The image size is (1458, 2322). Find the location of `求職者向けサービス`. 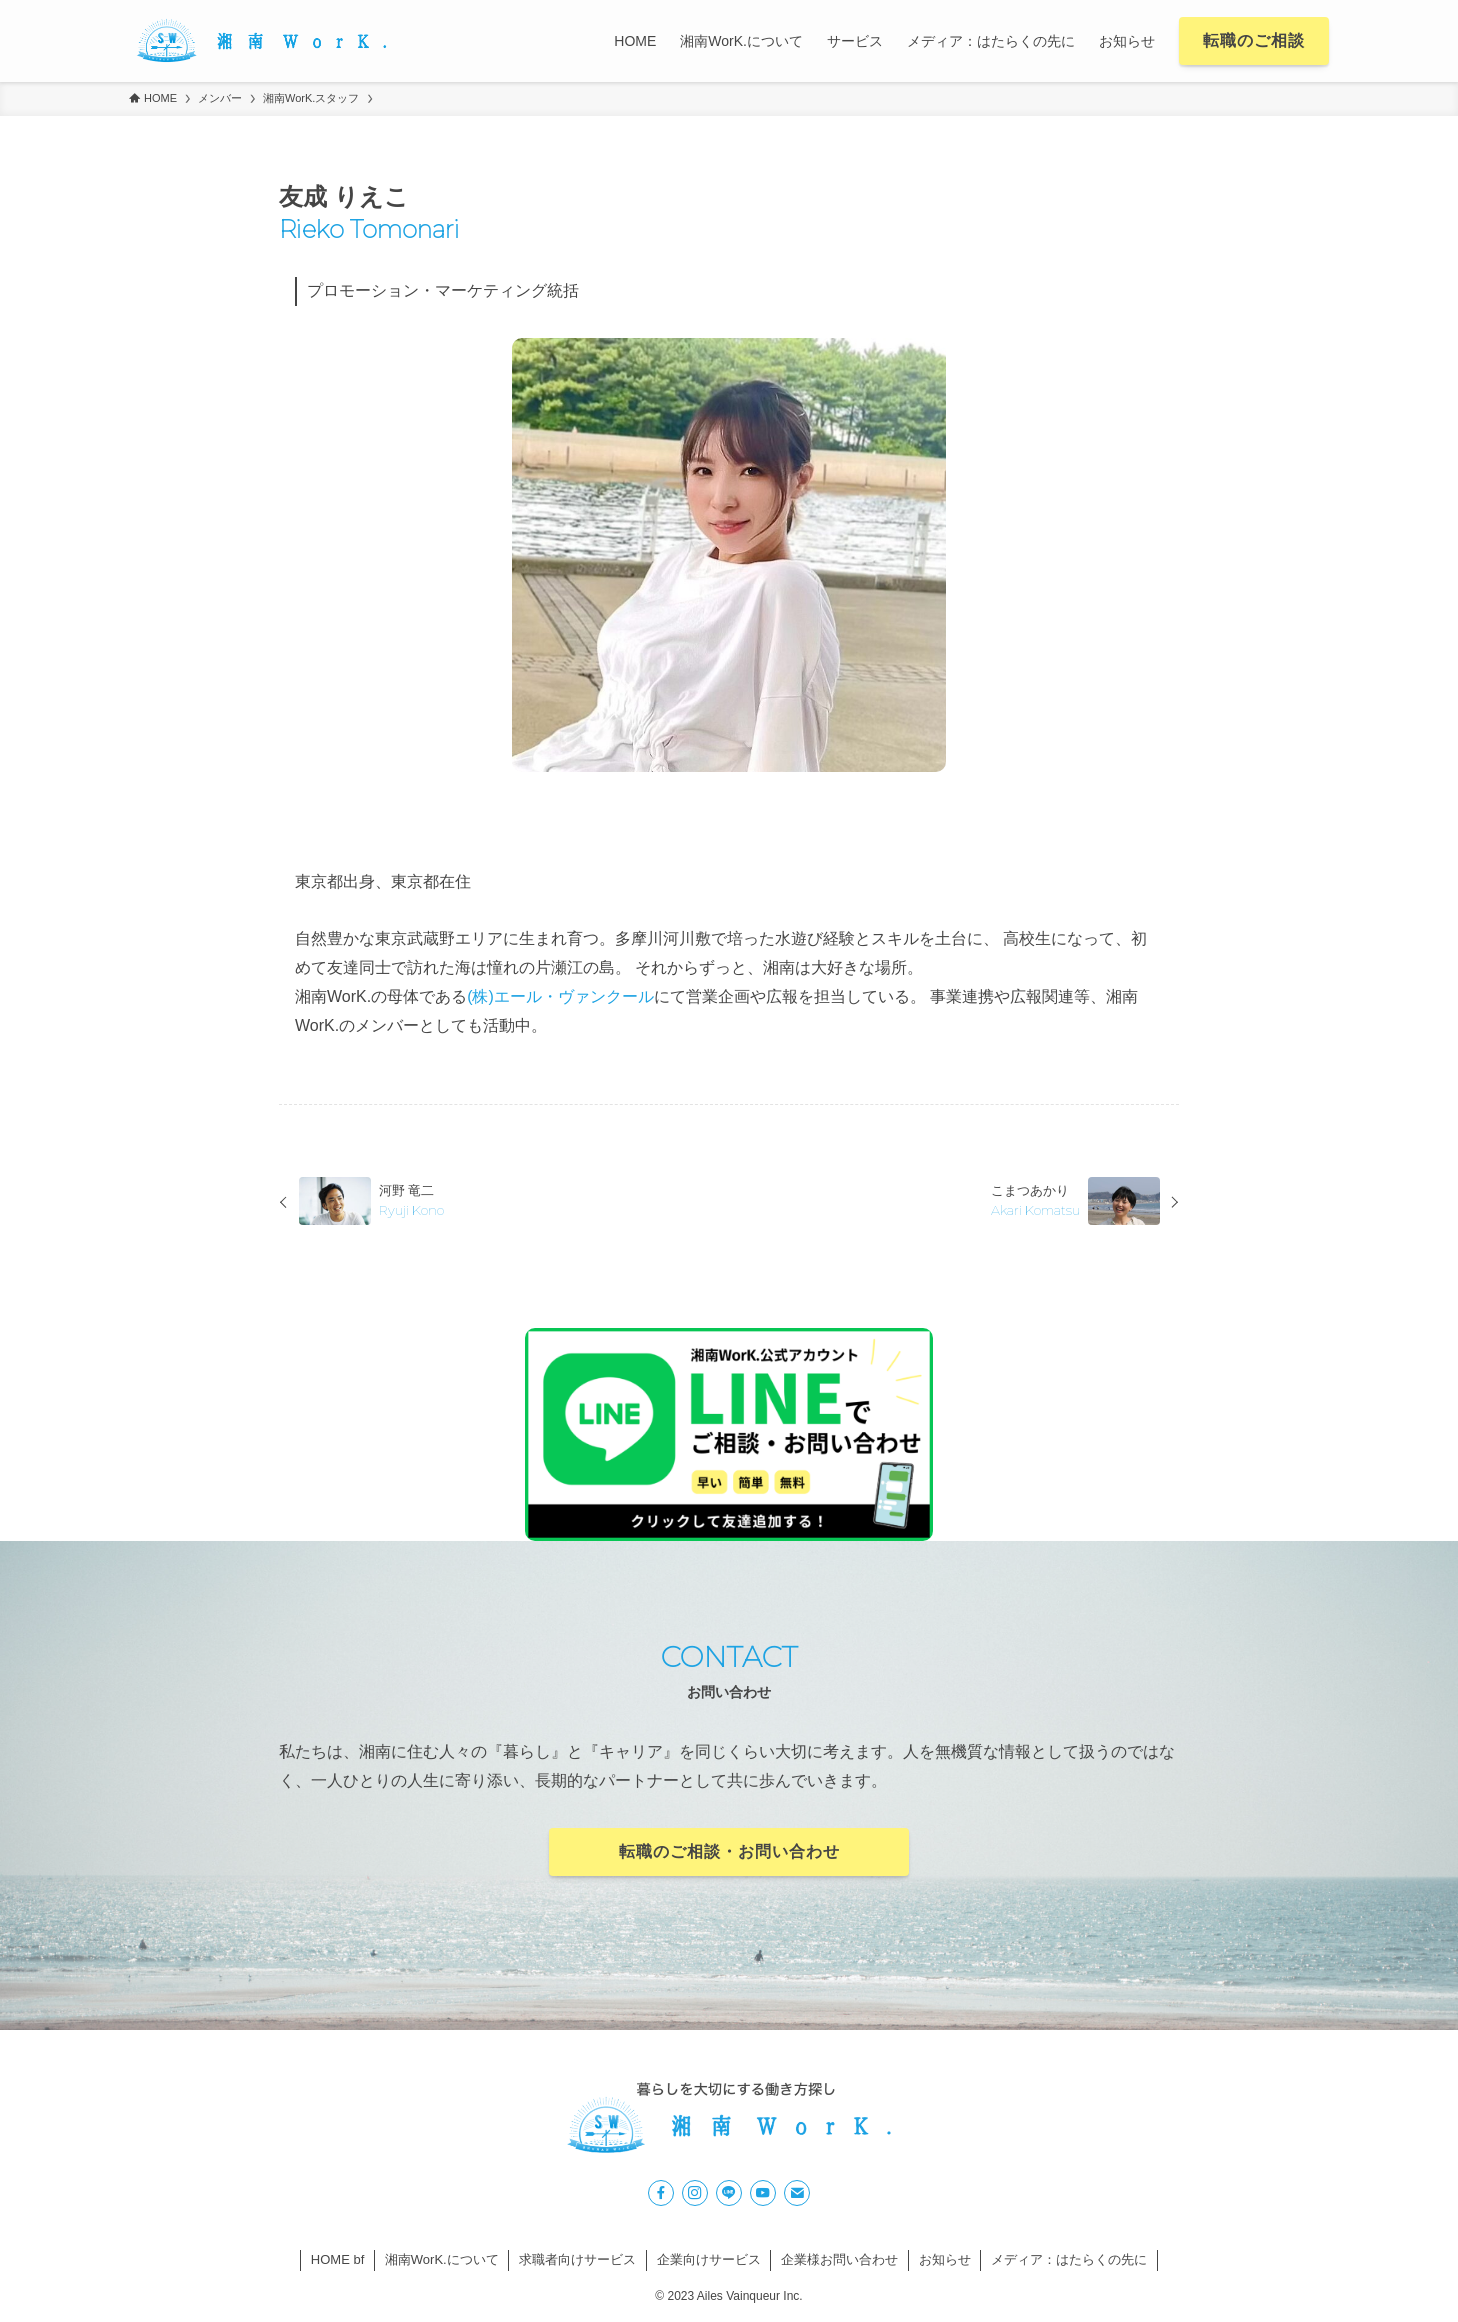

求職者向けサービス is located at coordinates (577, 2259).